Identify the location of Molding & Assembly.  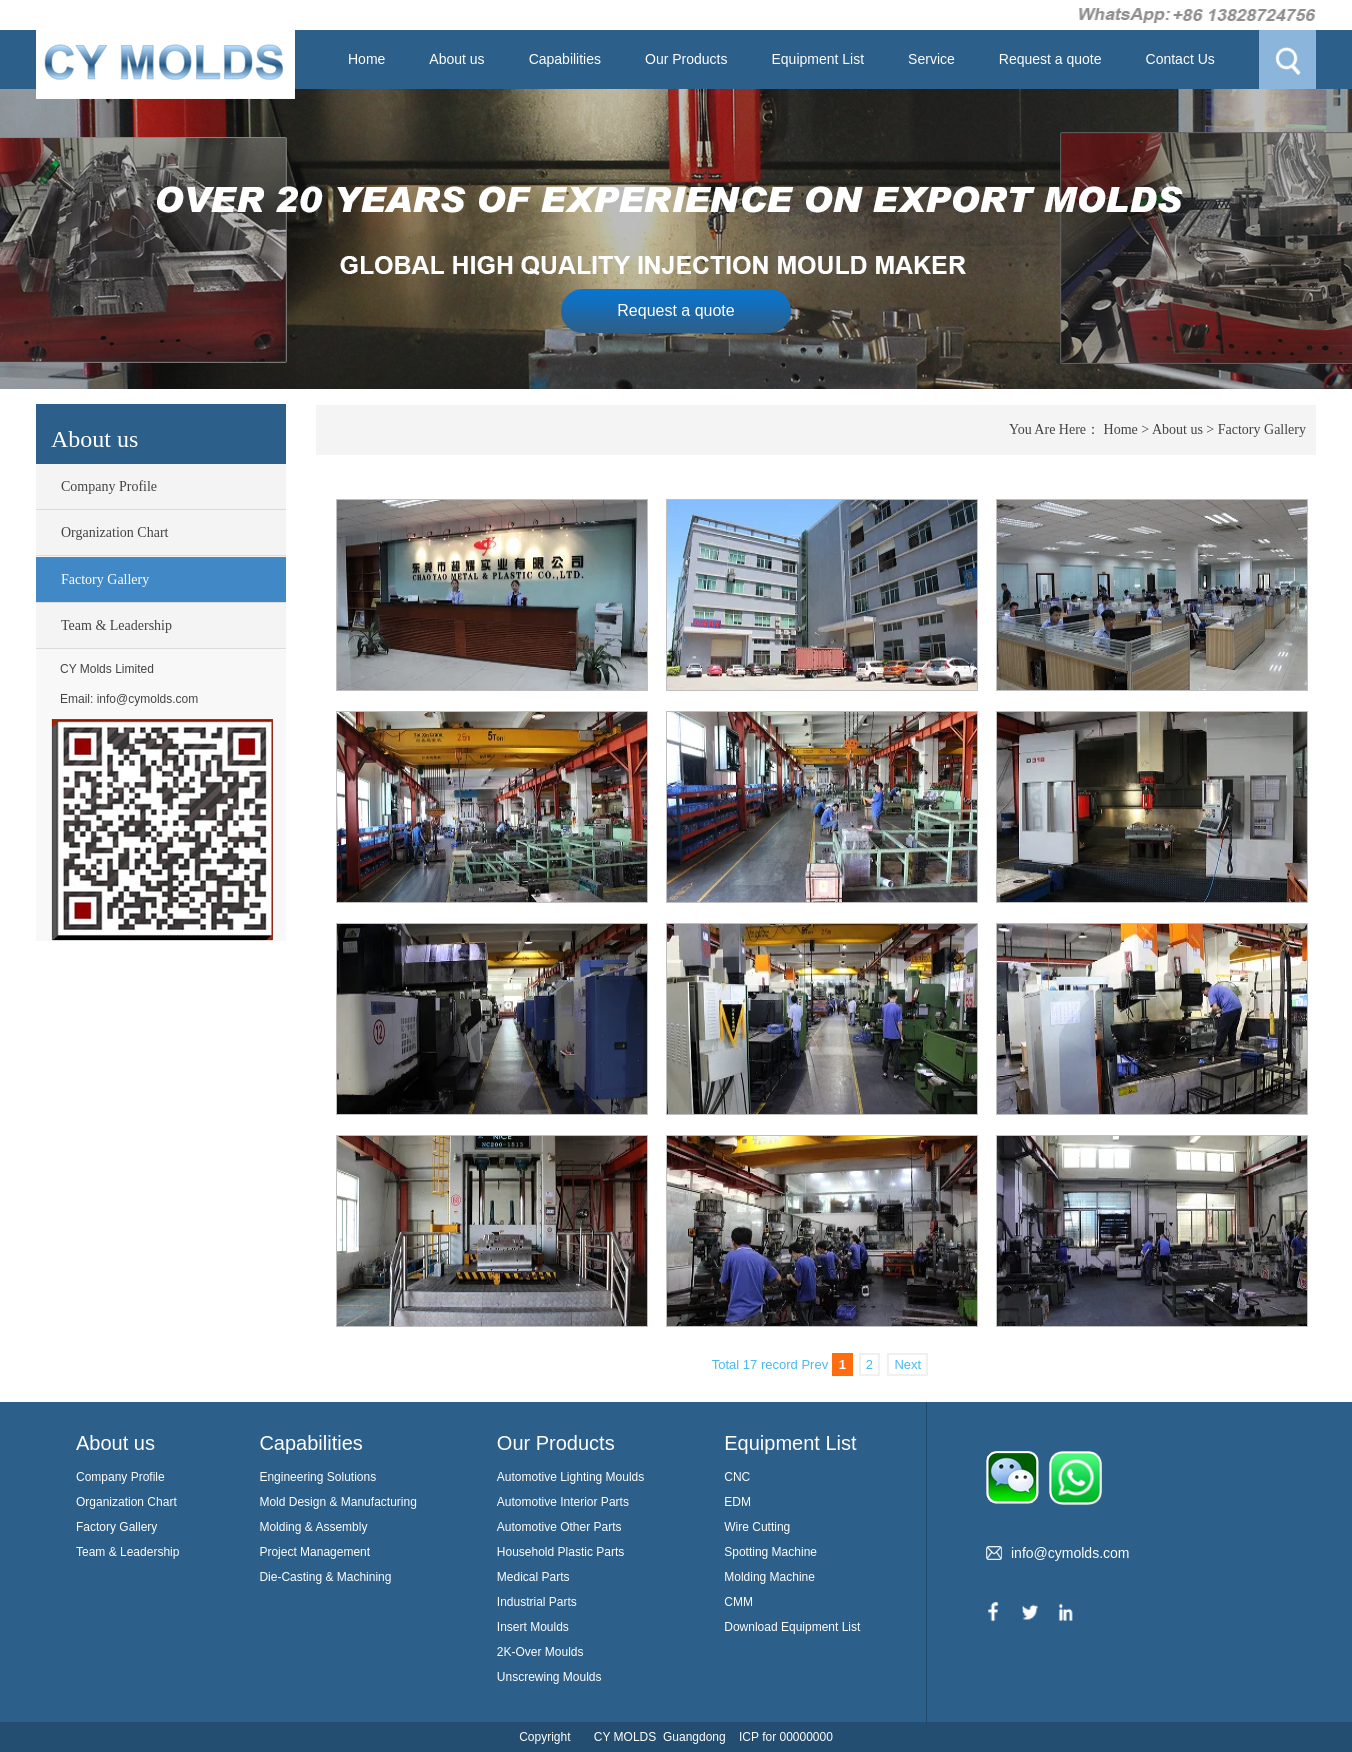
(313, 1527).